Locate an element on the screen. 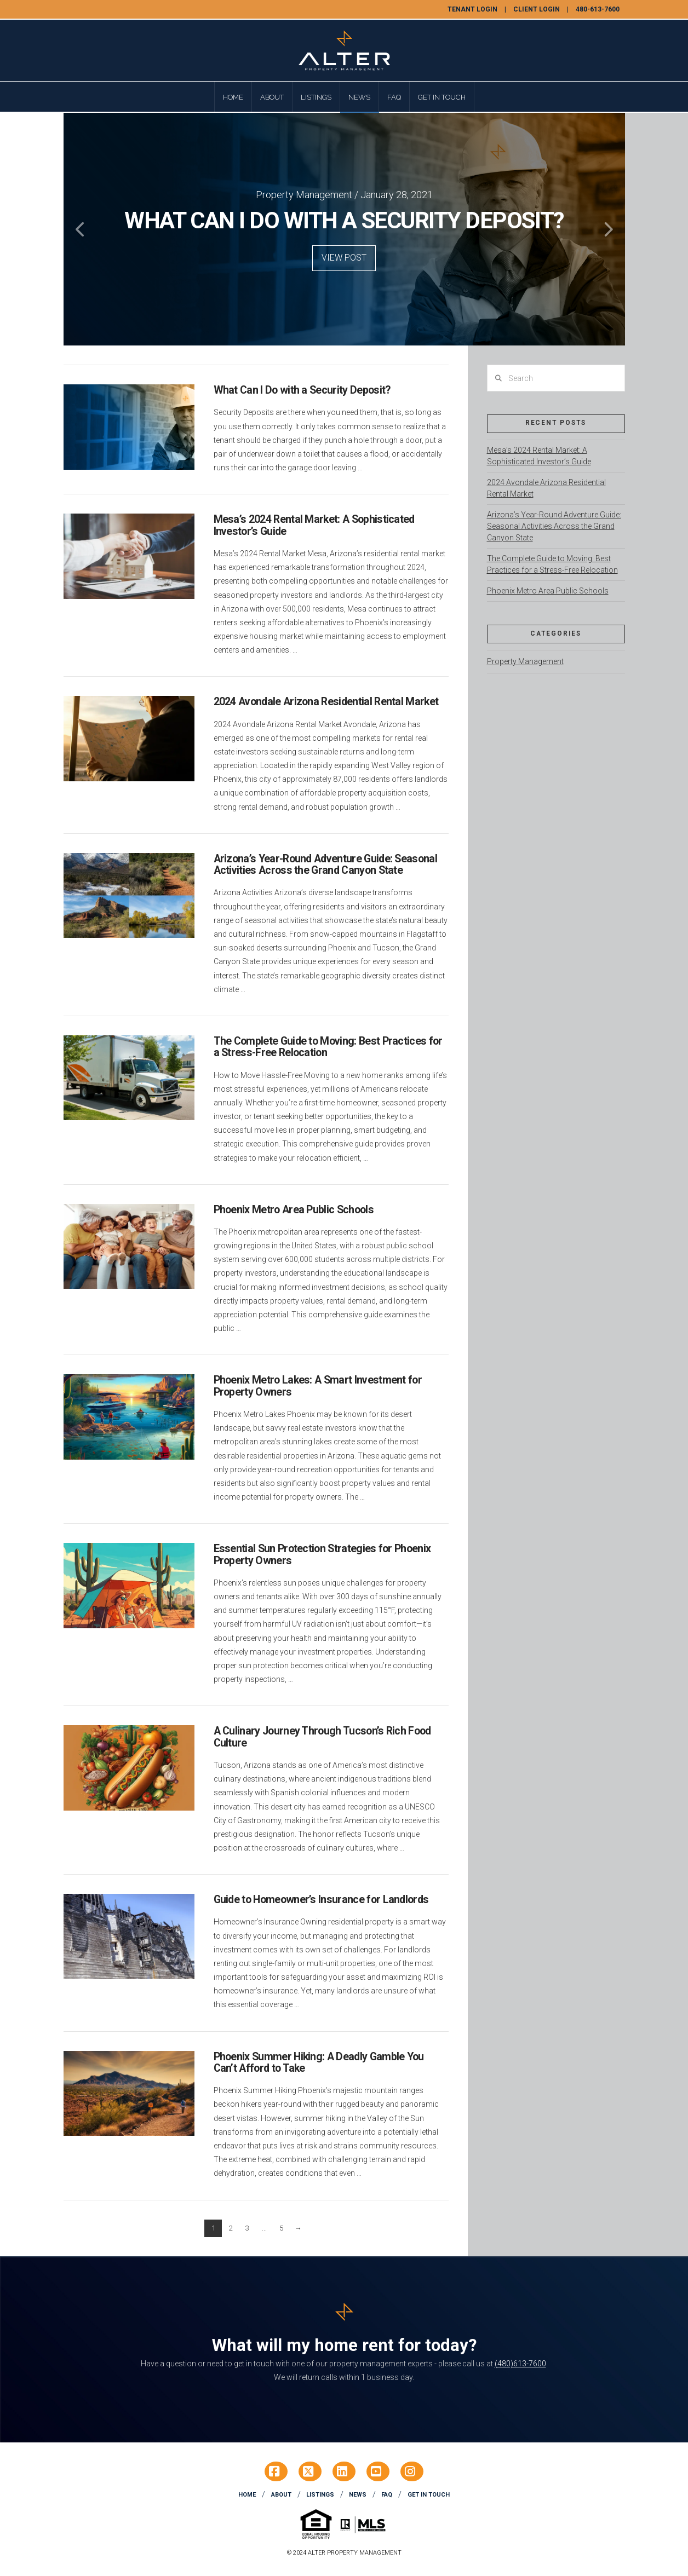 The image size is (688, 2576). The Complete Guide to Moving: Best Practices for a Stress-Free Relocation is located at coordinates (328, 1047).